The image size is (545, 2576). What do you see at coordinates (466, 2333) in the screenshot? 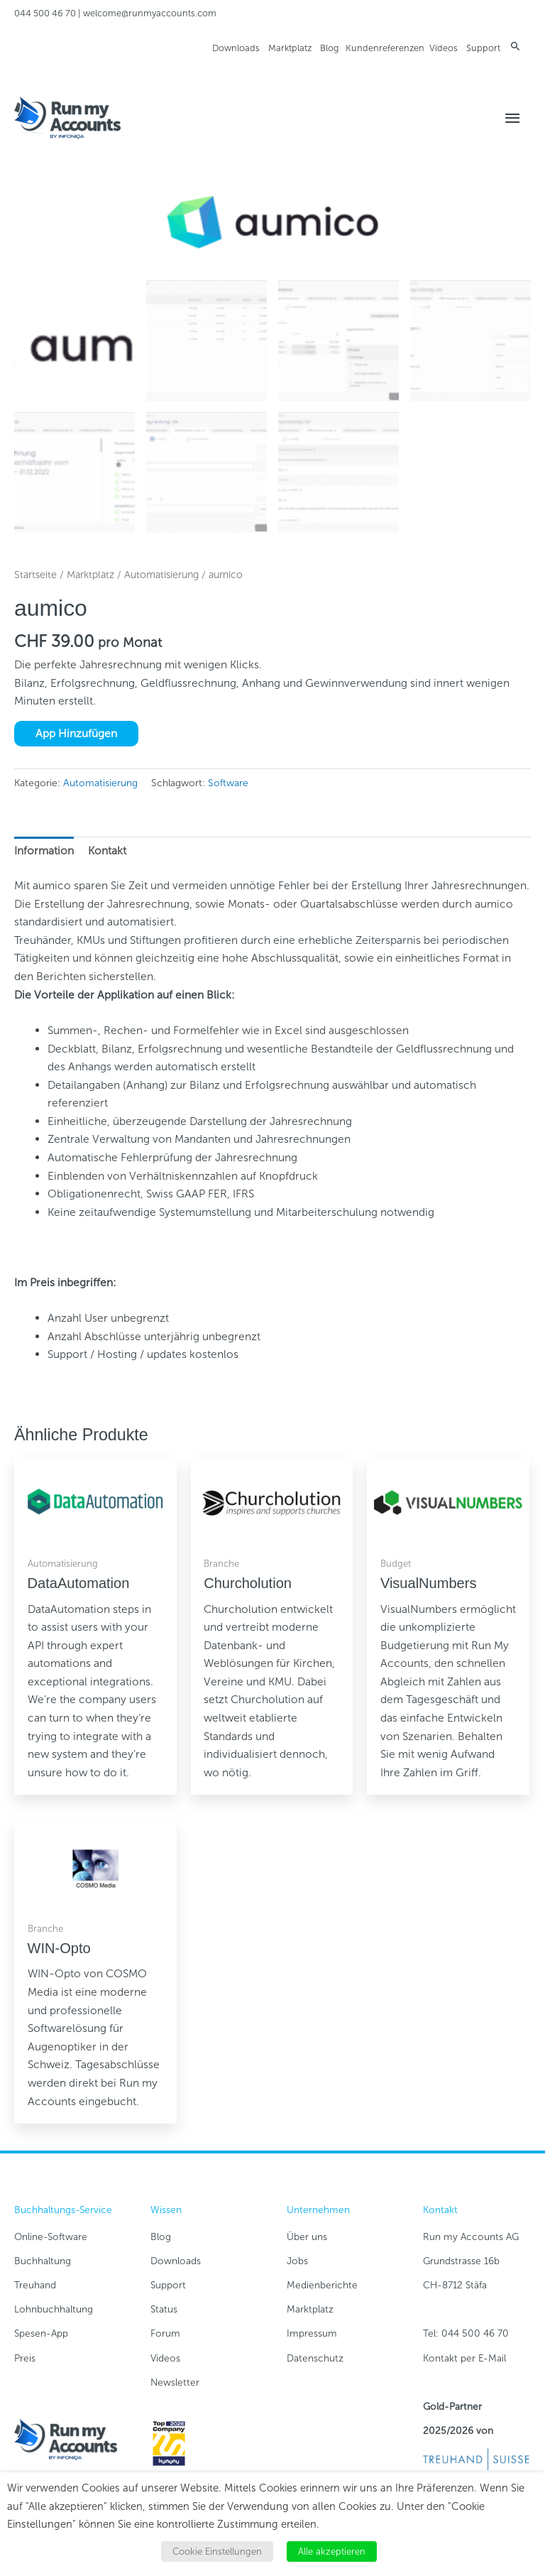
I see `Tel: 044 500 46 70` at bounding box center [466, 2333].